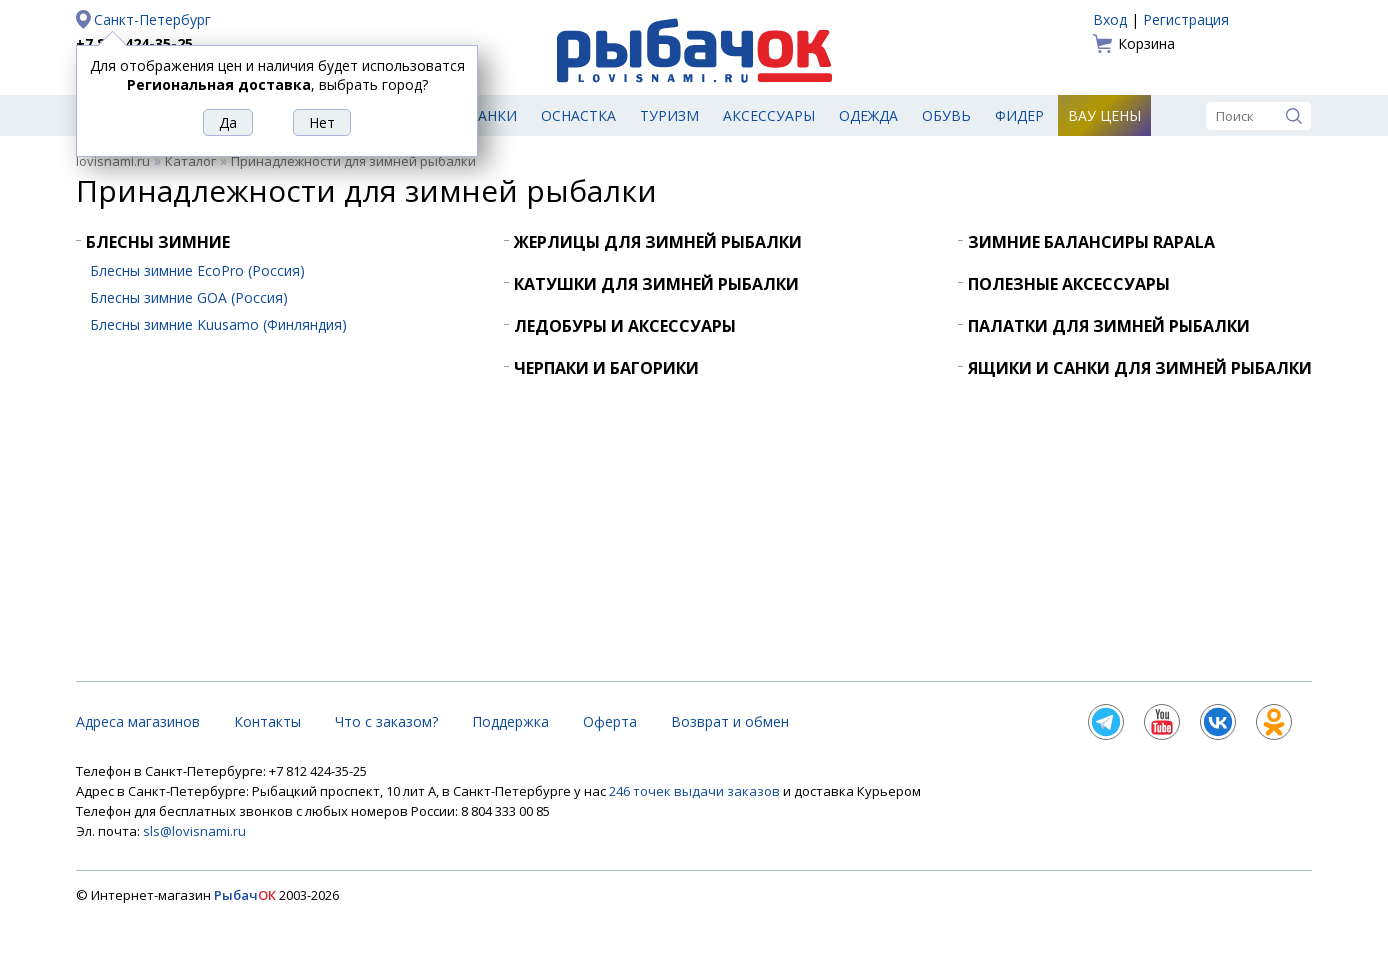 The image size is (1388, 964). What do you see at coordinates (658, 242) in the screenshot?
I see `Жерлицы для зимней рыбалки` at bounding box center [658, 242].